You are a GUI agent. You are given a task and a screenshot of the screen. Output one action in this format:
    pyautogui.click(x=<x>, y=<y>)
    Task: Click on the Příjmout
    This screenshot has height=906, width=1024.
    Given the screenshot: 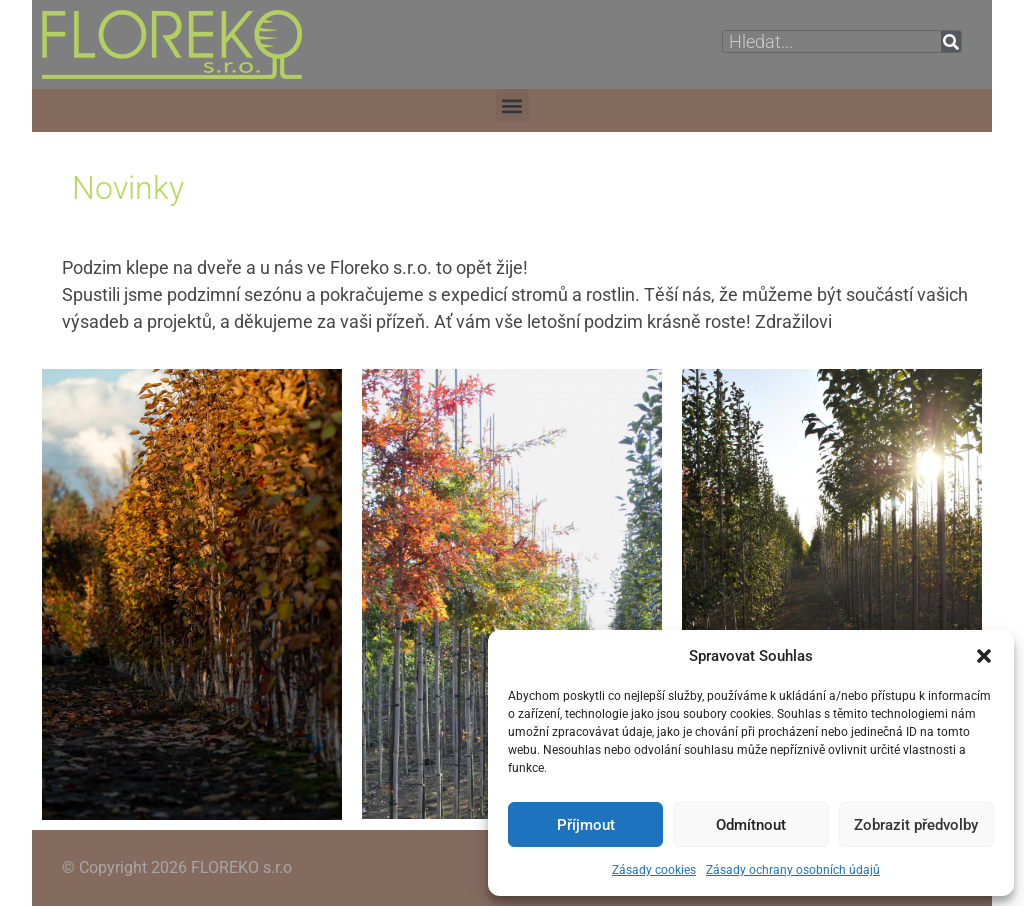 What is the action you would take?
    pyautogui.click(x=586, y=825)
    